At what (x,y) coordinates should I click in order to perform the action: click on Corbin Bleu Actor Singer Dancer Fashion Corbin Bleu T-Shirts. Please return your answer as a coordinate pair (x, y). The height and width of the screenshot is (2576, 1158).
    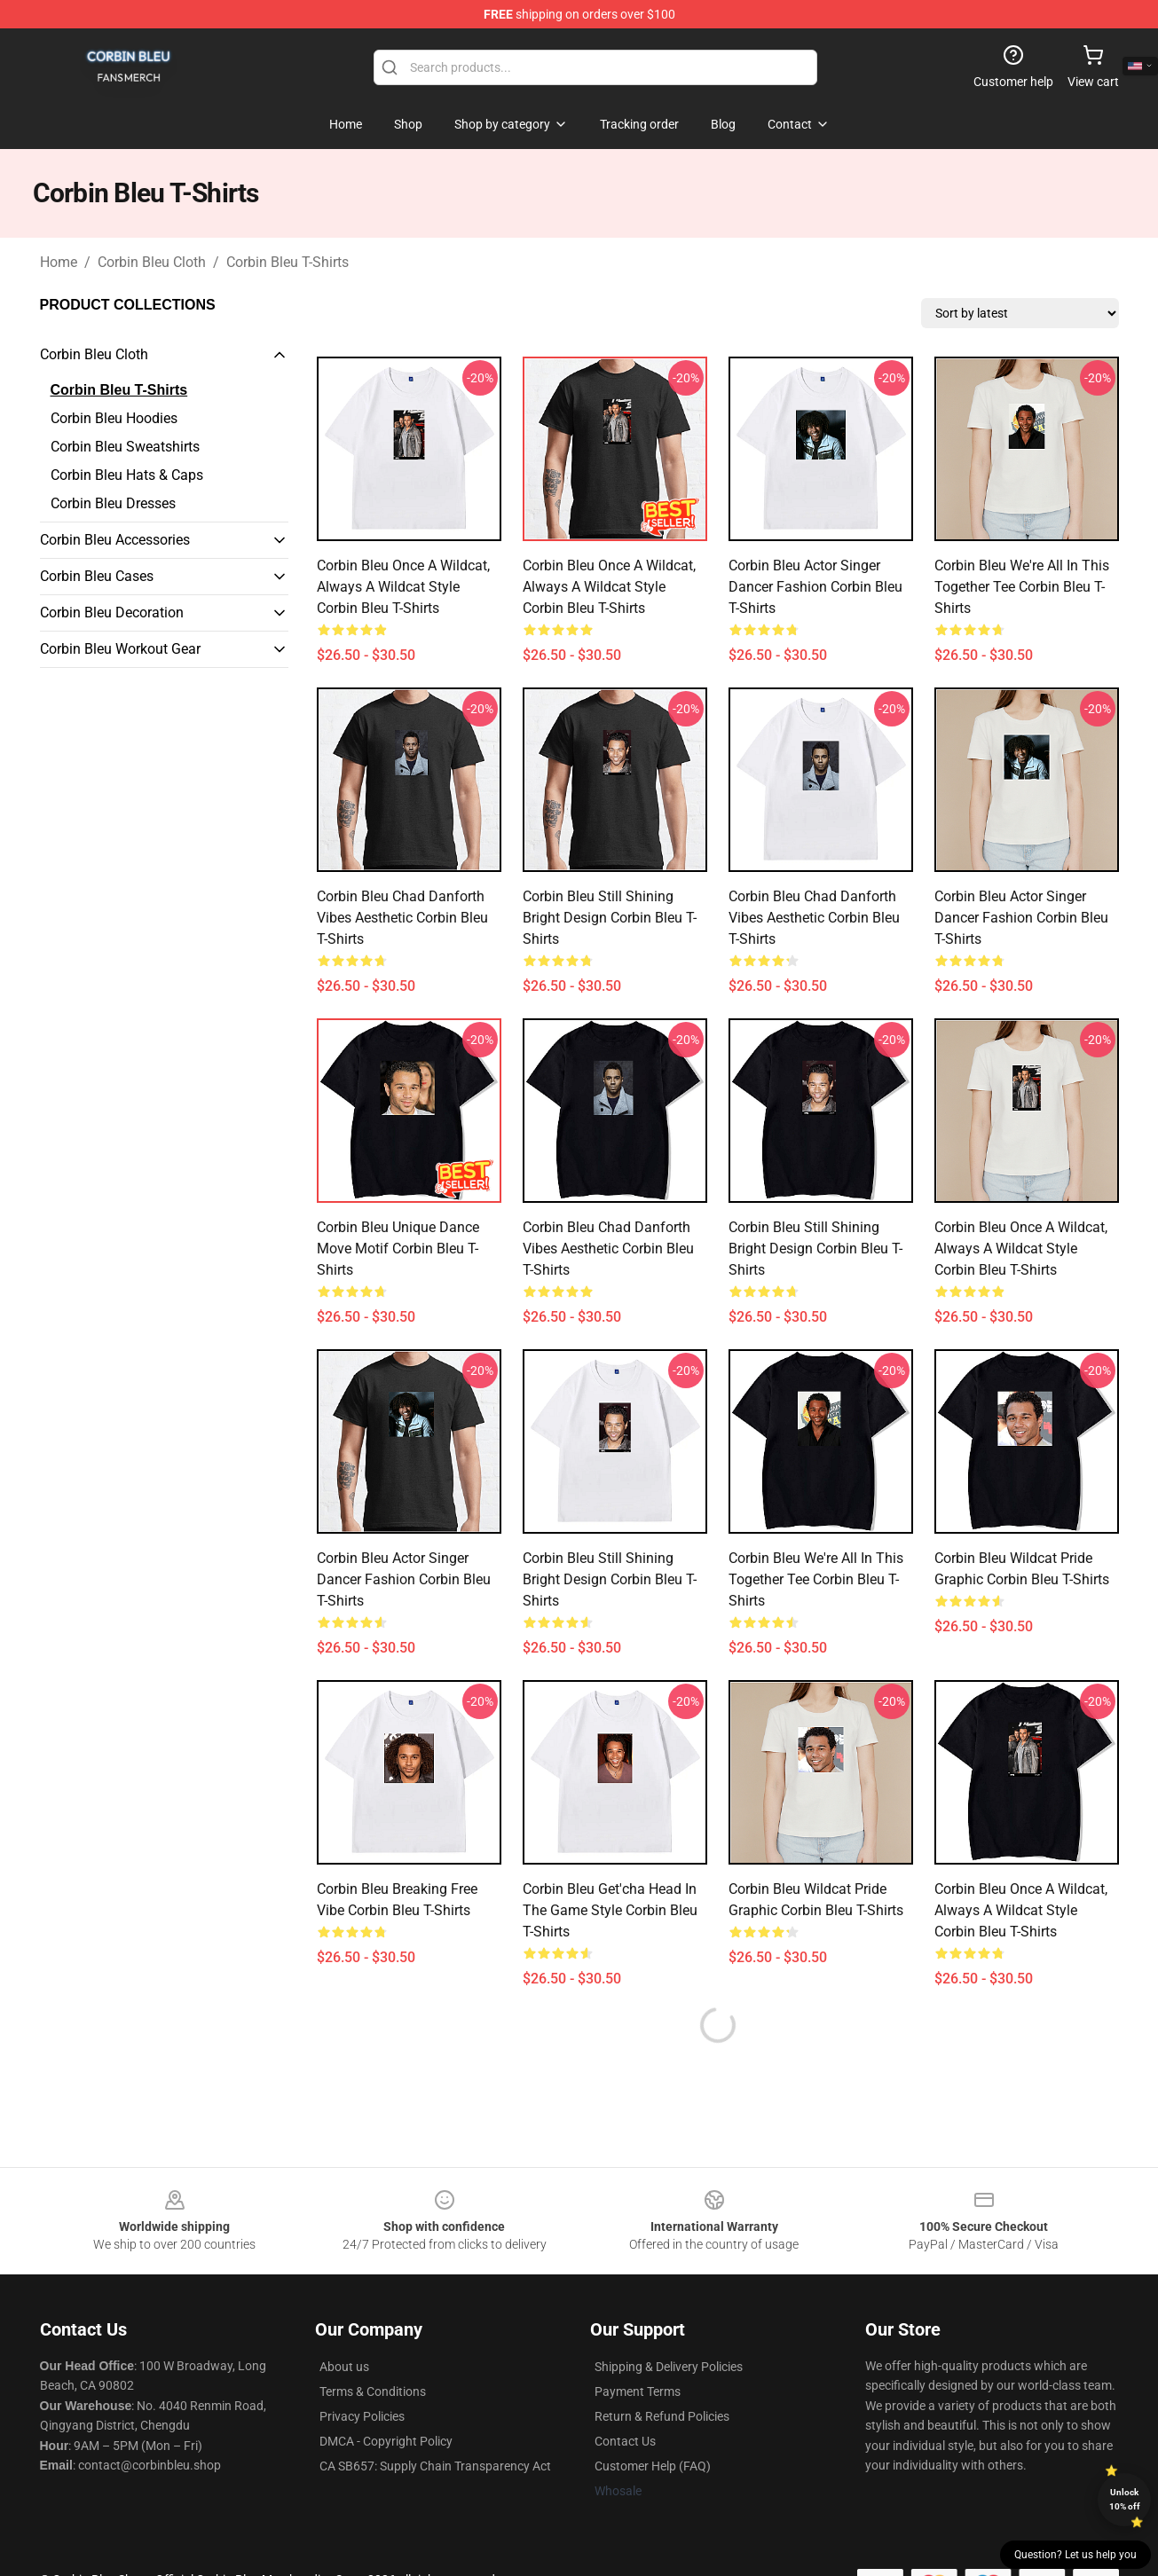
    Looking at the image, I should click on (815, 587).